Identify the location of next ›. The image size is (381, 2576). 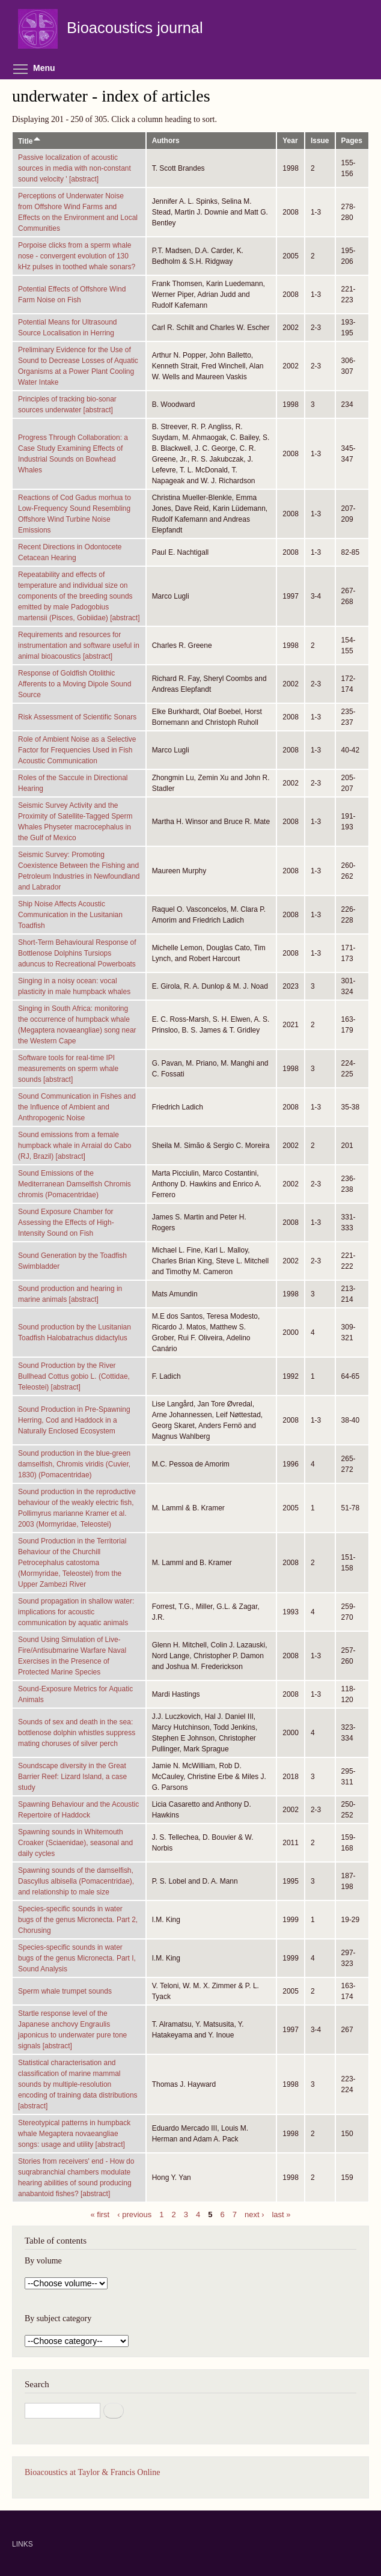
(254, 2213).